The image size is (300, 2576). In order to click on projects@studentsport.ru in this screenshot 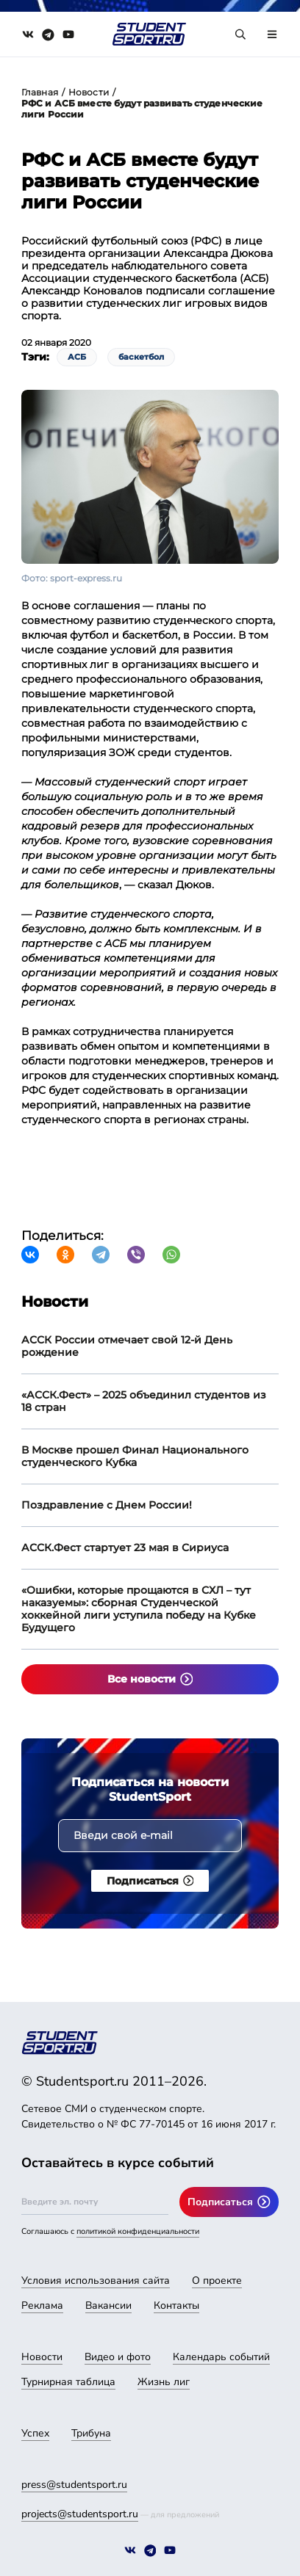, I will do `click(79, 2514)`.